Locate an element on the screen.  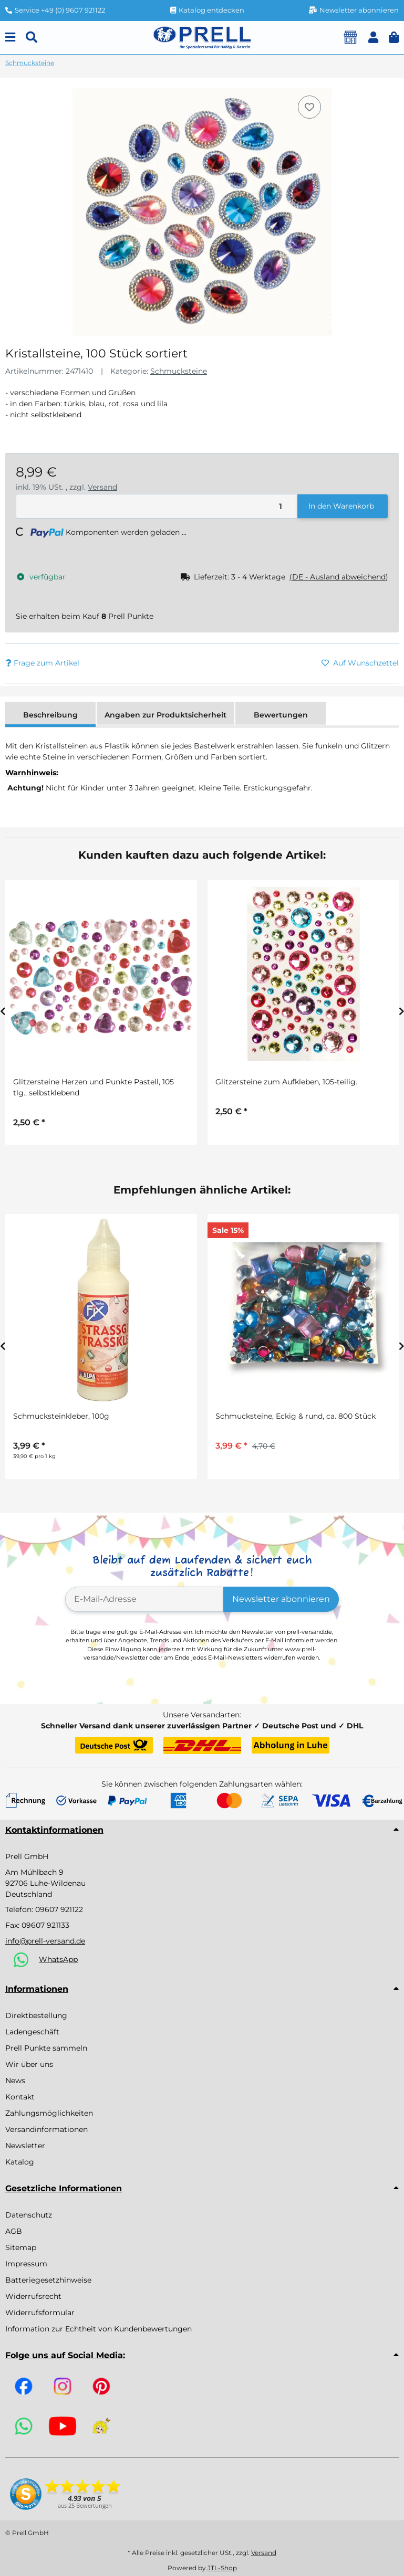
[E-Mail-Adresse] is located at coordinates (144, 1599).